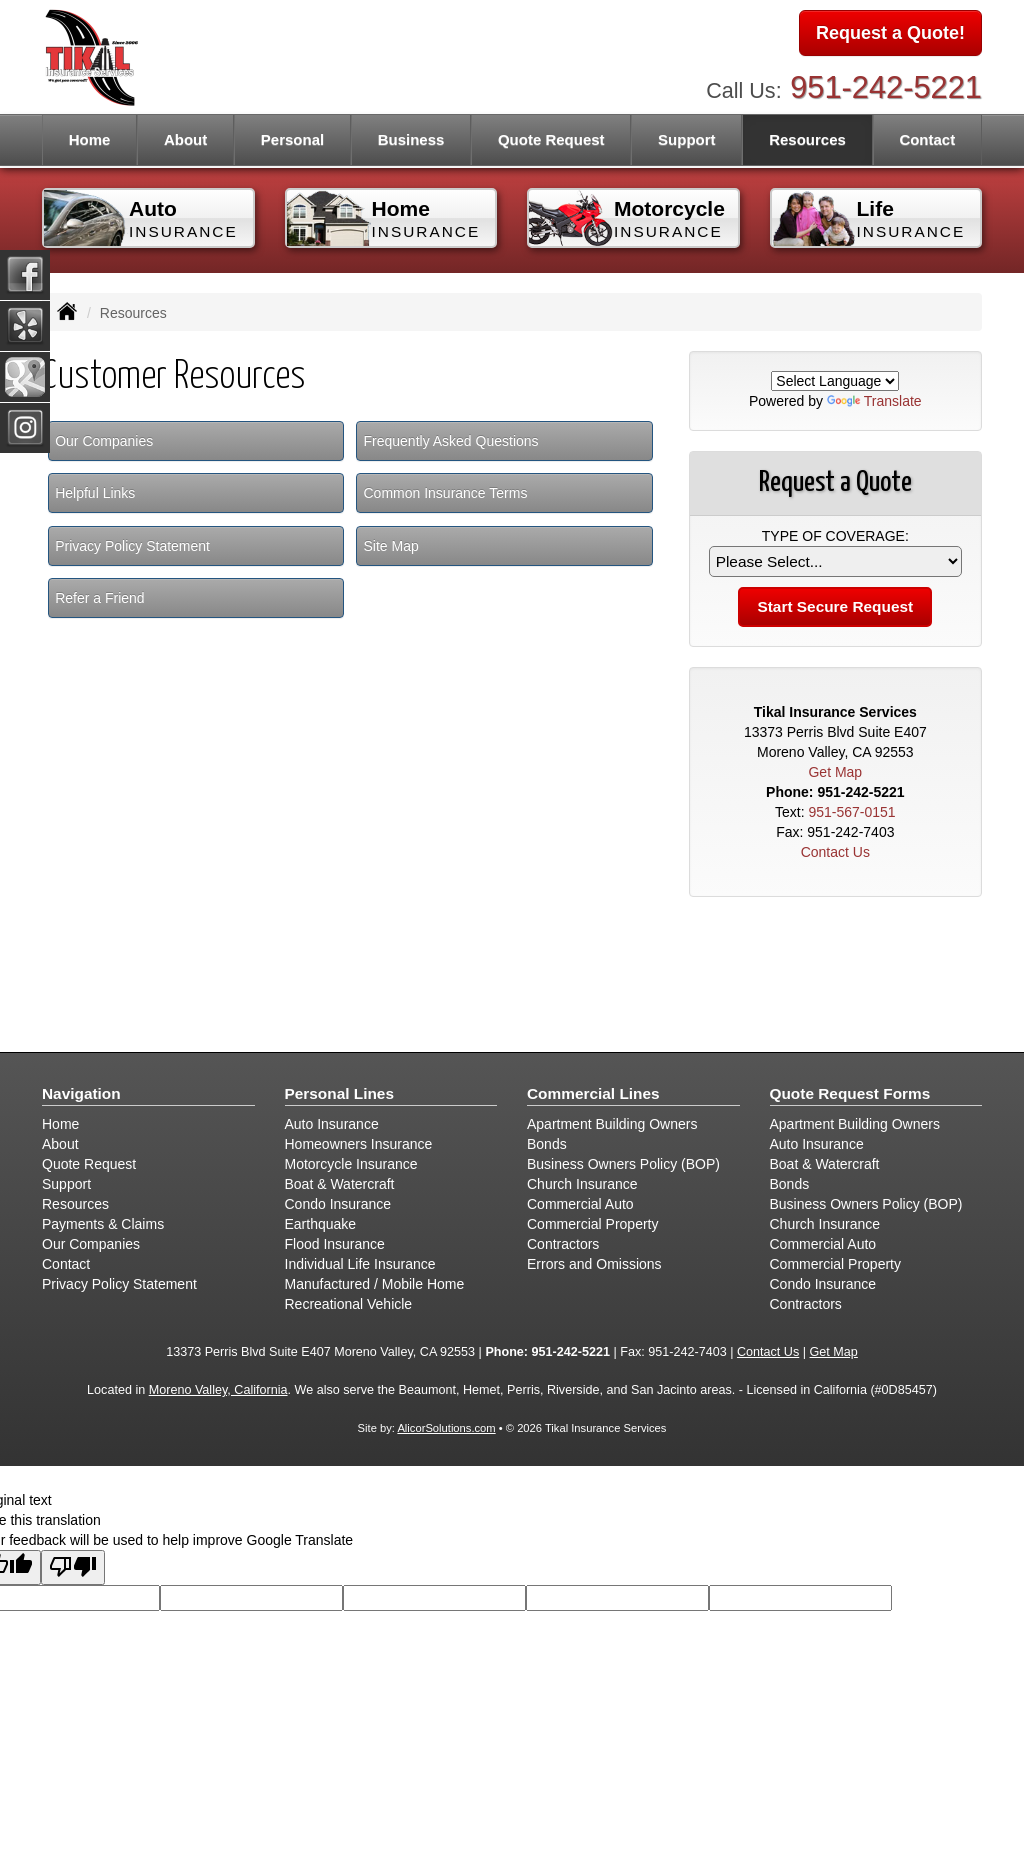  I want to click on Contact, so click(927, 139).